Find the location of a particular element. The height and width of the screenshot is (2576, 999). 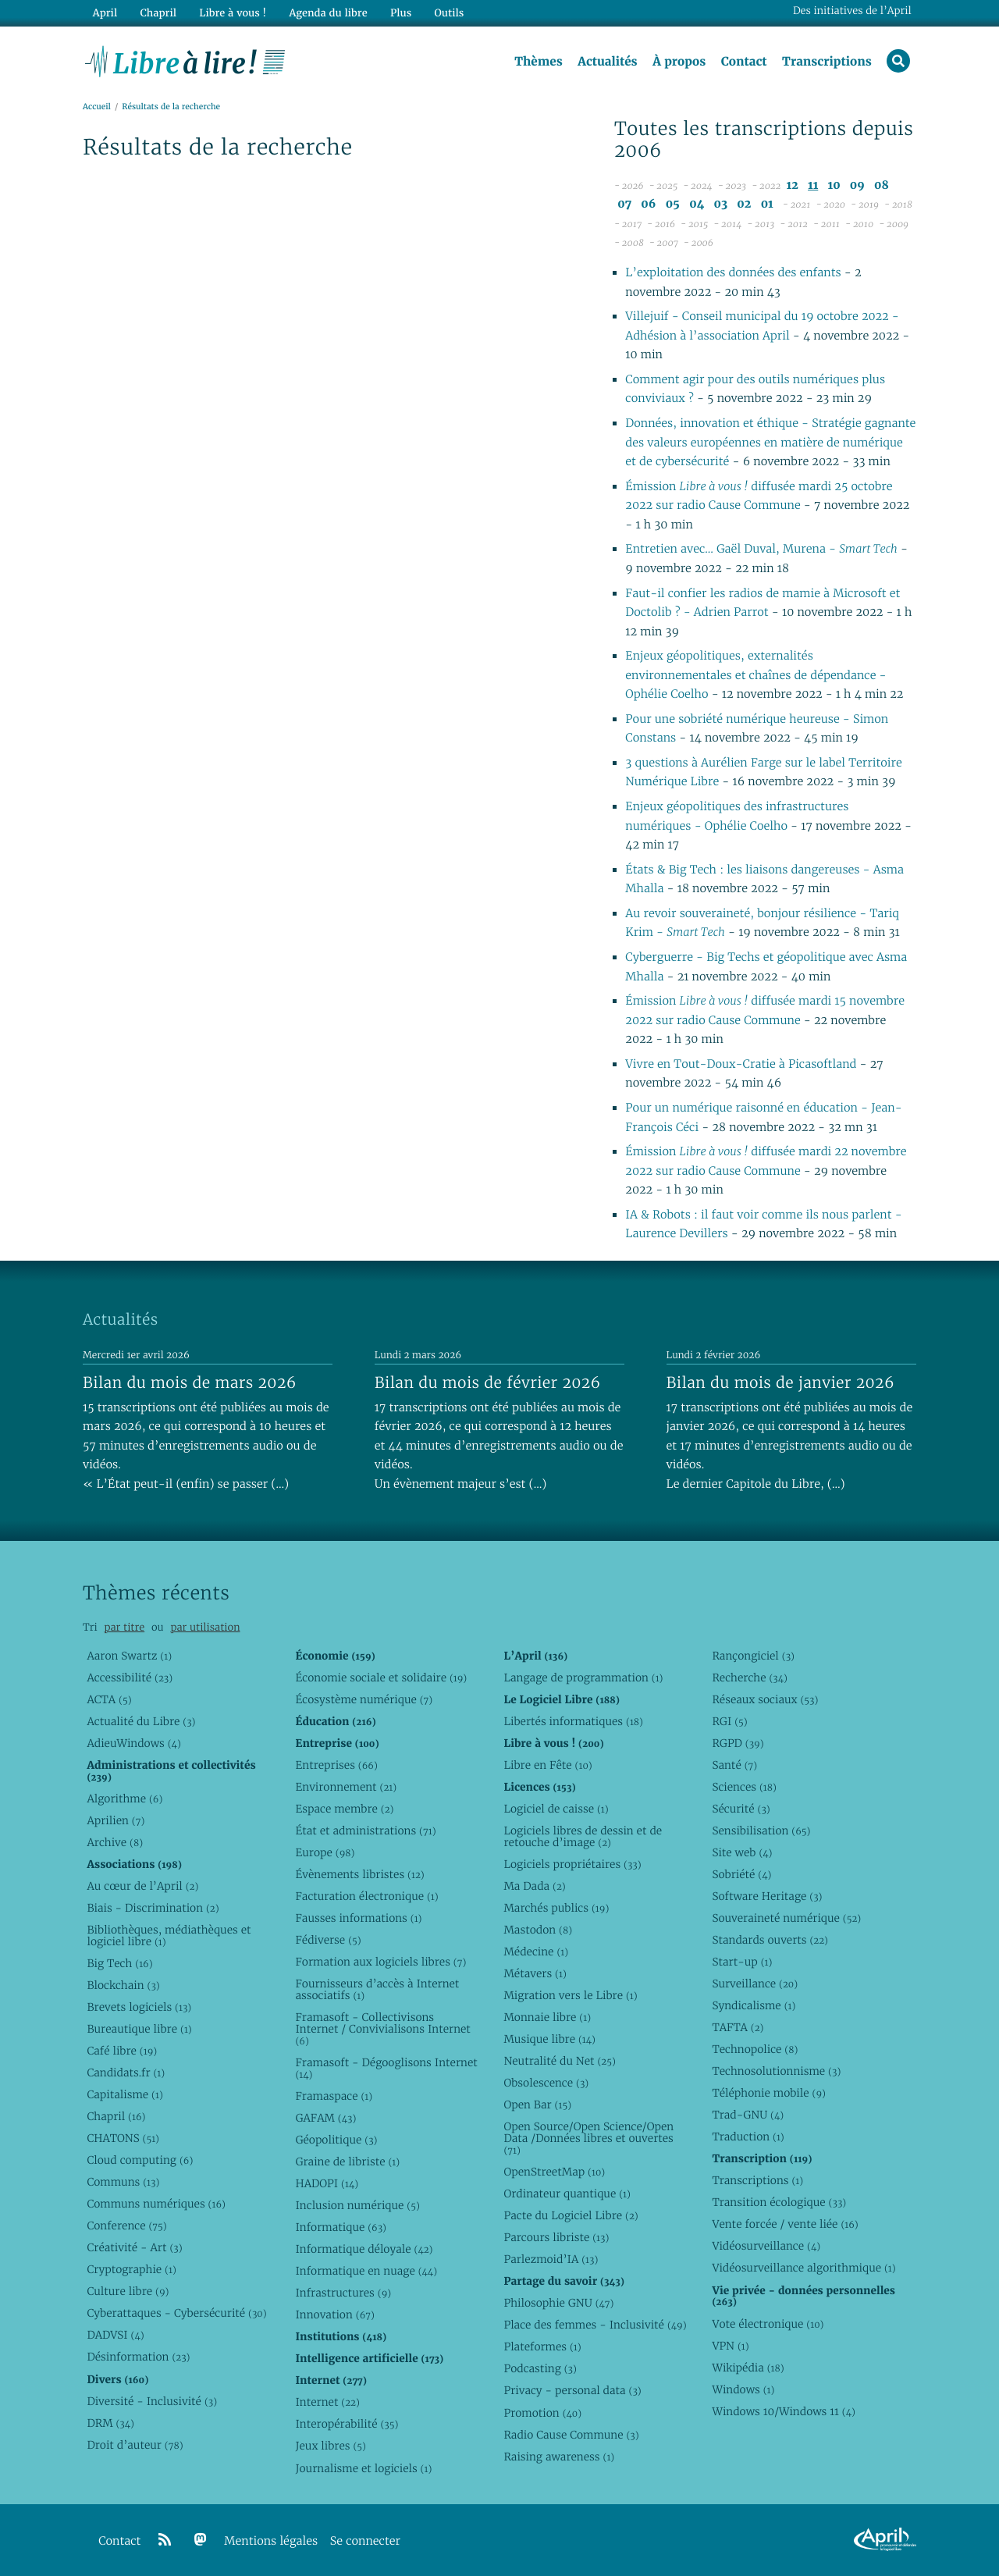

03 is located at coordinates (720, 204).